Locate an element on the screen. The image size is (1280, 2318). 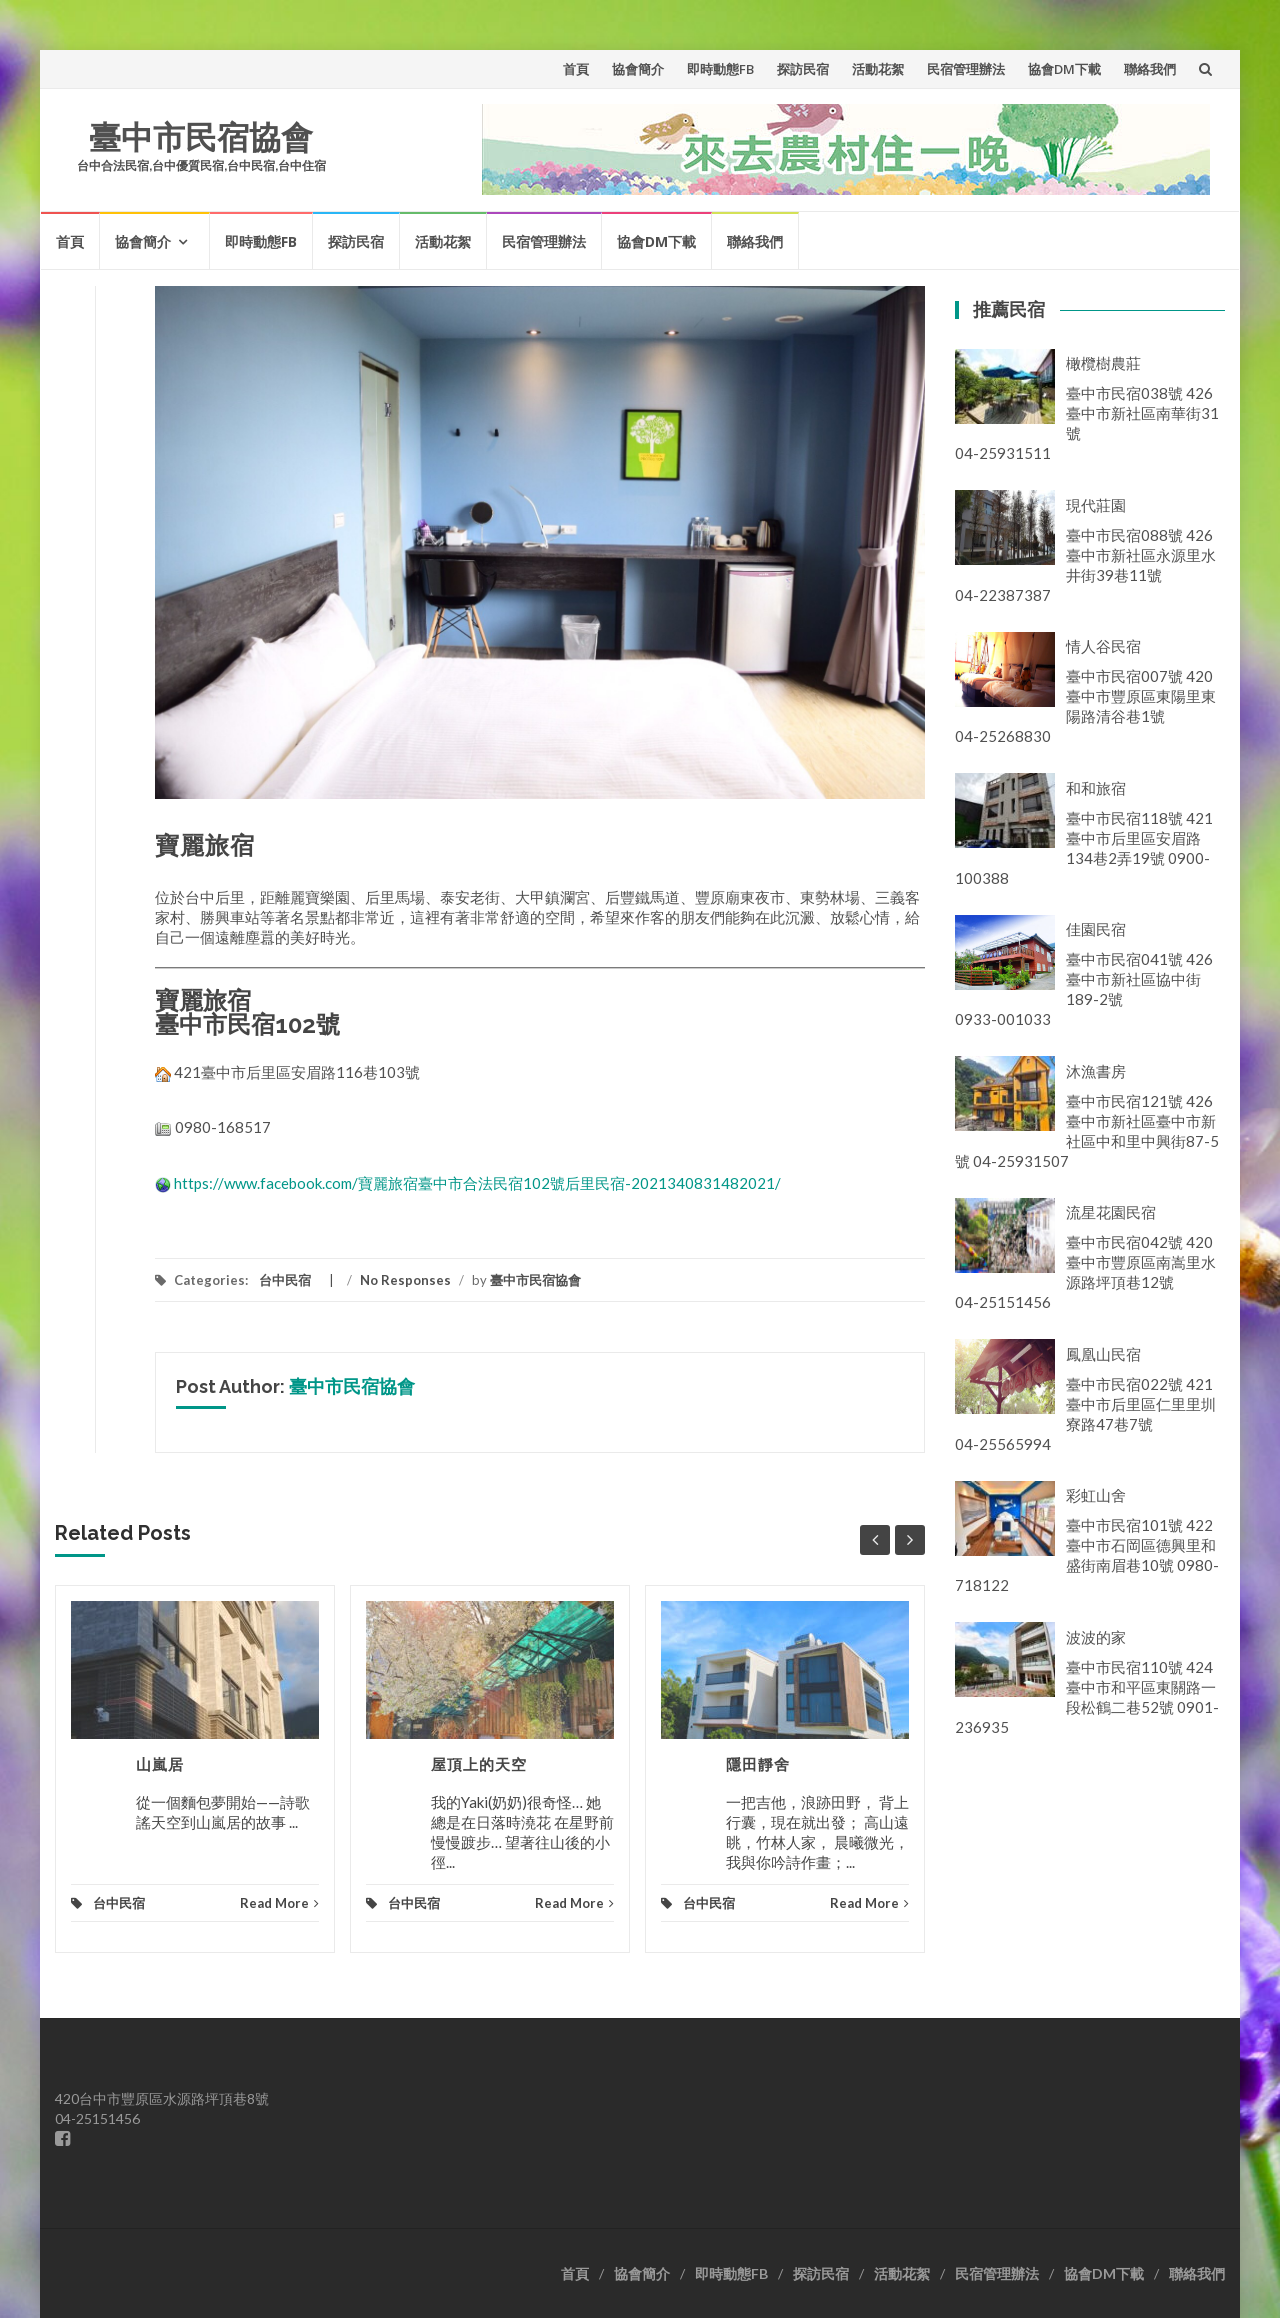
山嵐居 is located at coordinates (160, 1765).